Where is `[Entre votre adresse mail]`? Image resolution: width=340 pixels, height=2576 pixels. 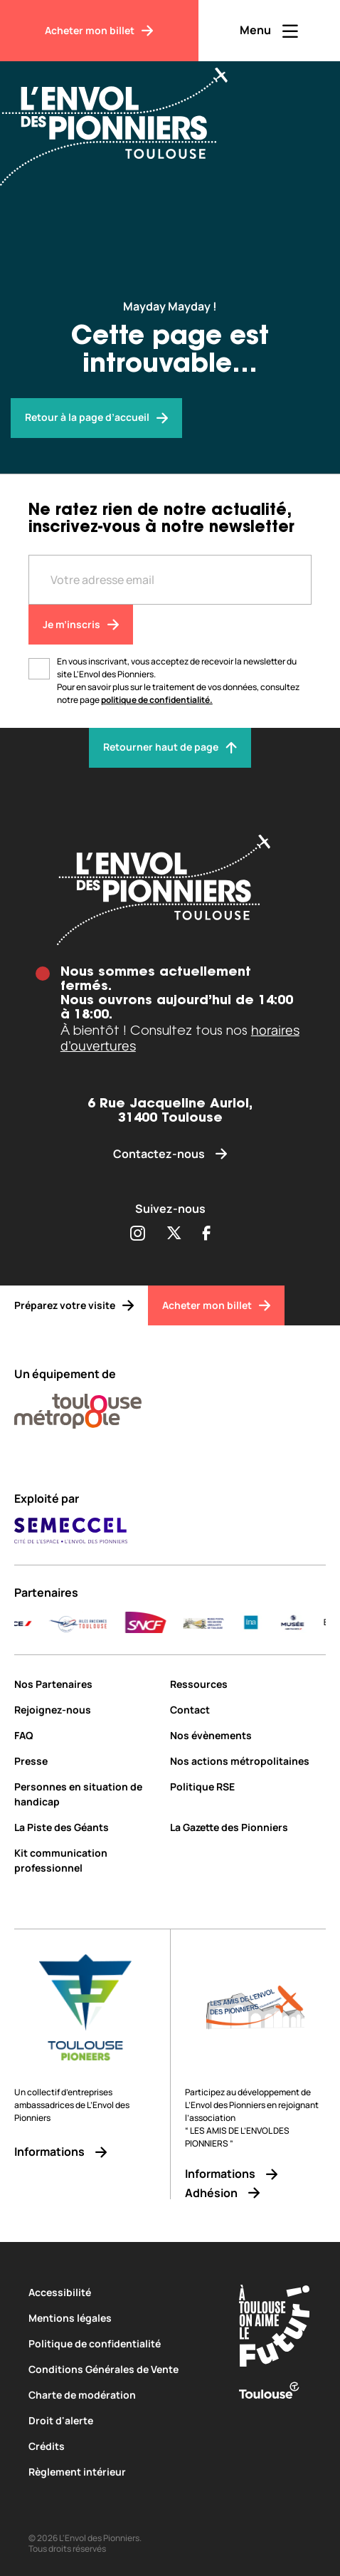
[Entre votre adresse mail] is located at coordinates (170, 580).